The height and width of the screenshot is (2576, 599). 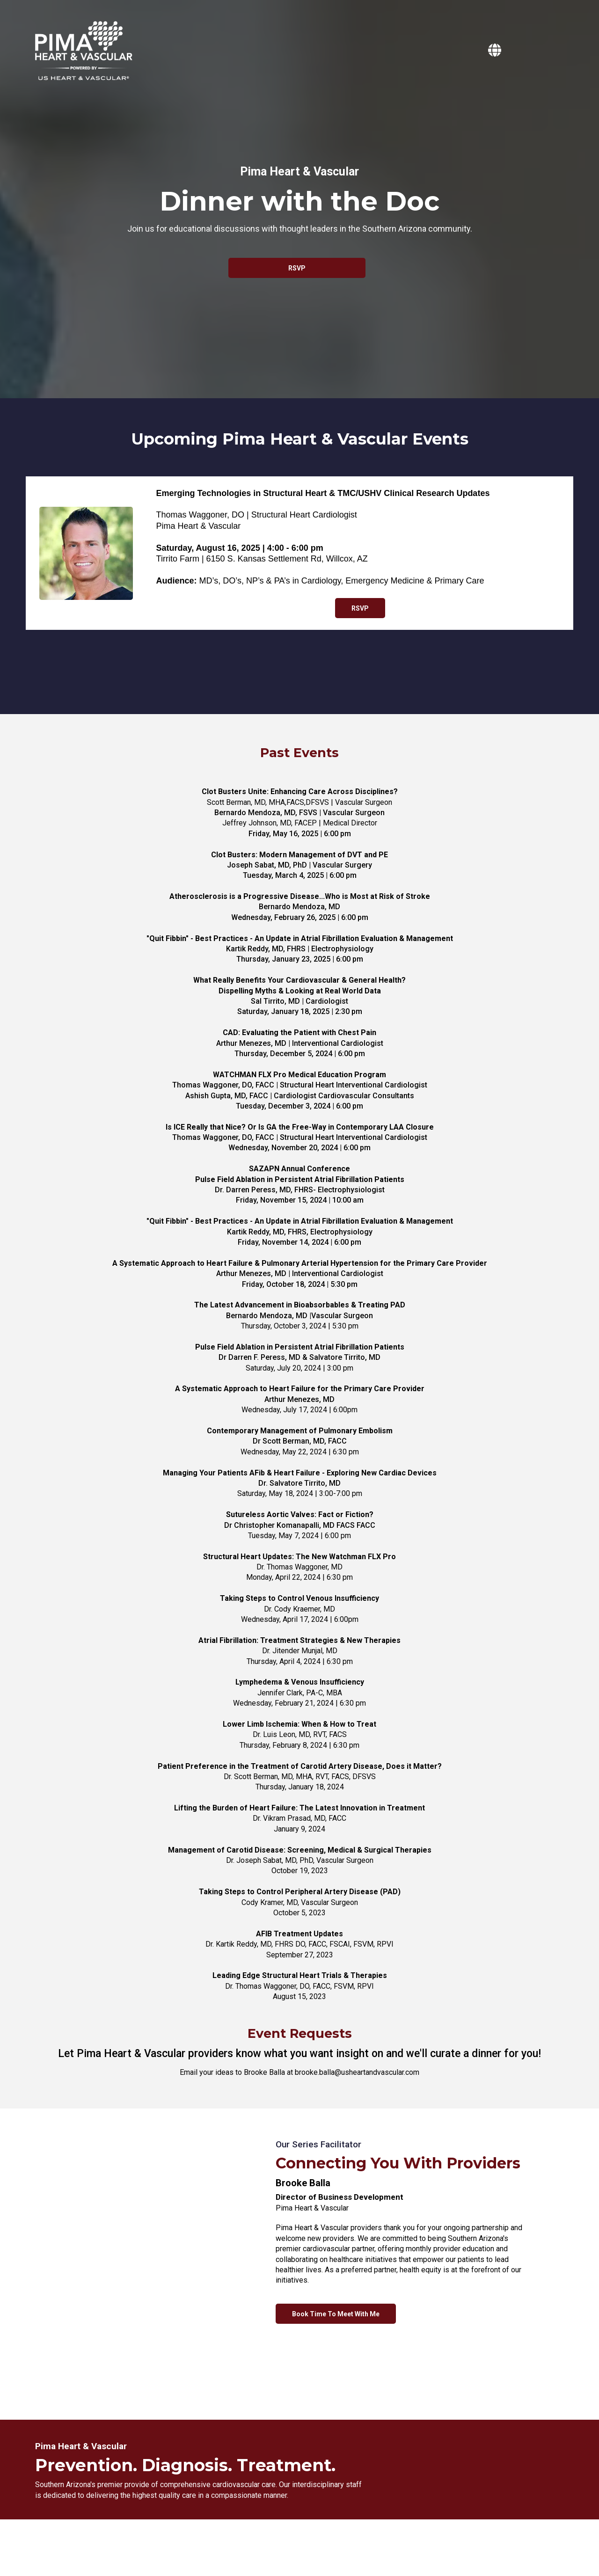 I want to click on [https://pimaheartandvascular.com], so click(x=497, y=50).